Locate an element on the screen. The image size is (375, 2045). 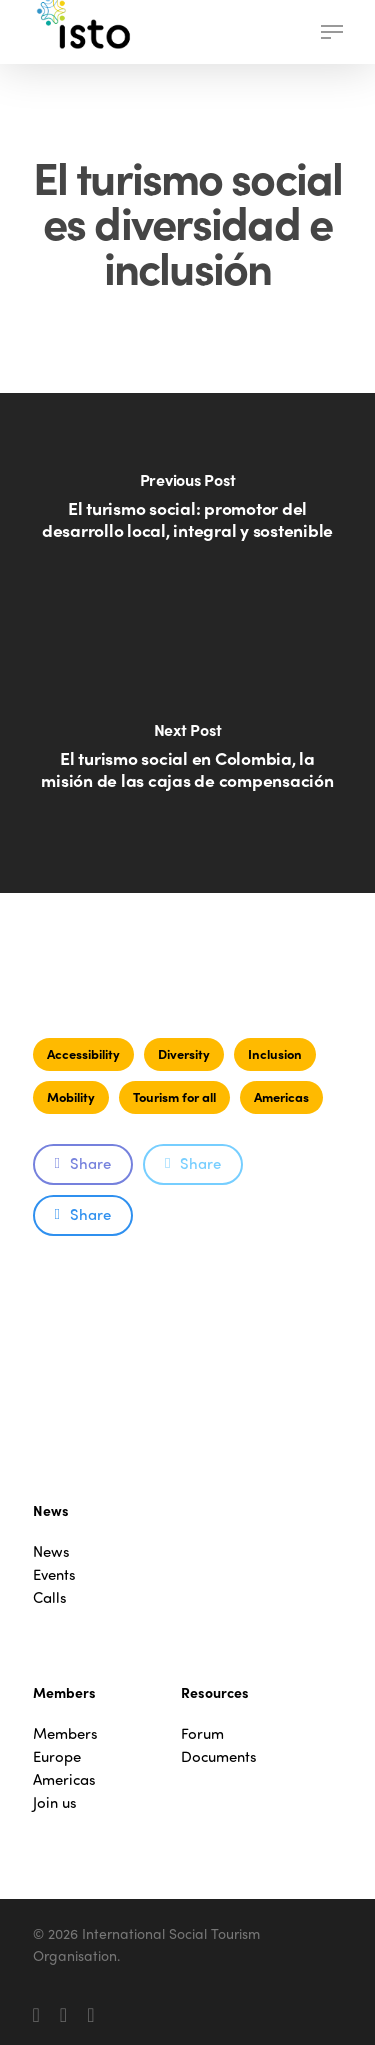
Mobility is located at coordinates (71, 1096).